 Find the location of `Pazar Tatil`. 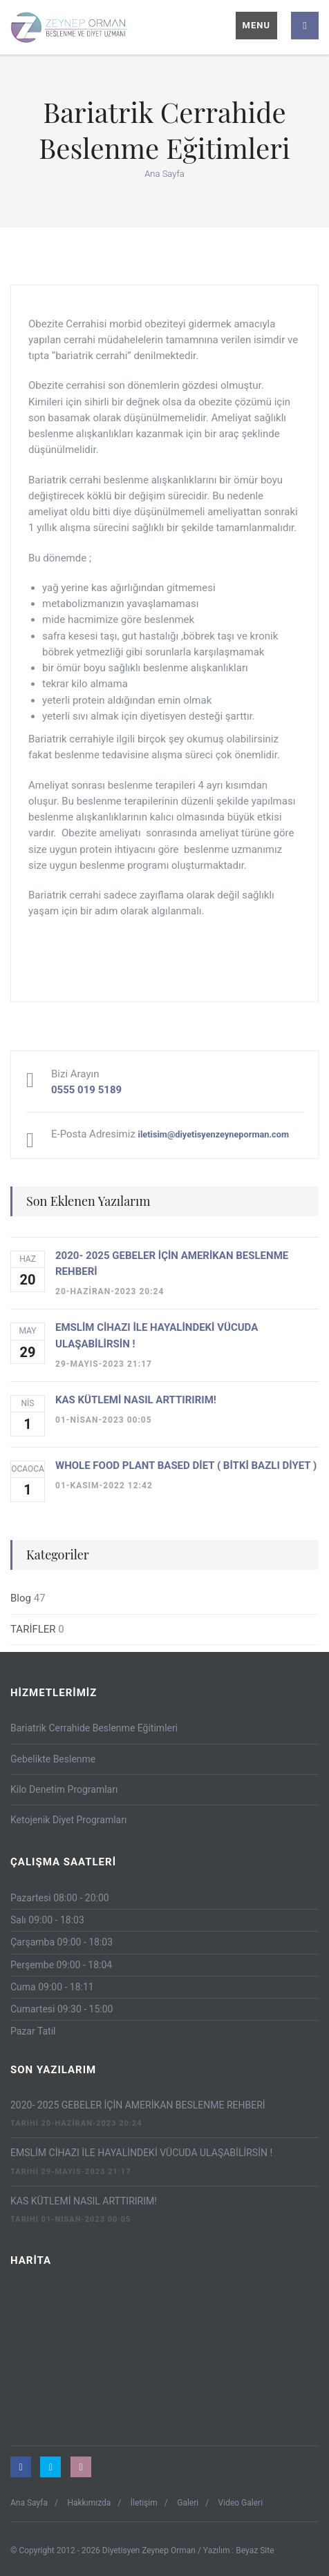

Pazar Tatil is located at coordinates (32, 2031).